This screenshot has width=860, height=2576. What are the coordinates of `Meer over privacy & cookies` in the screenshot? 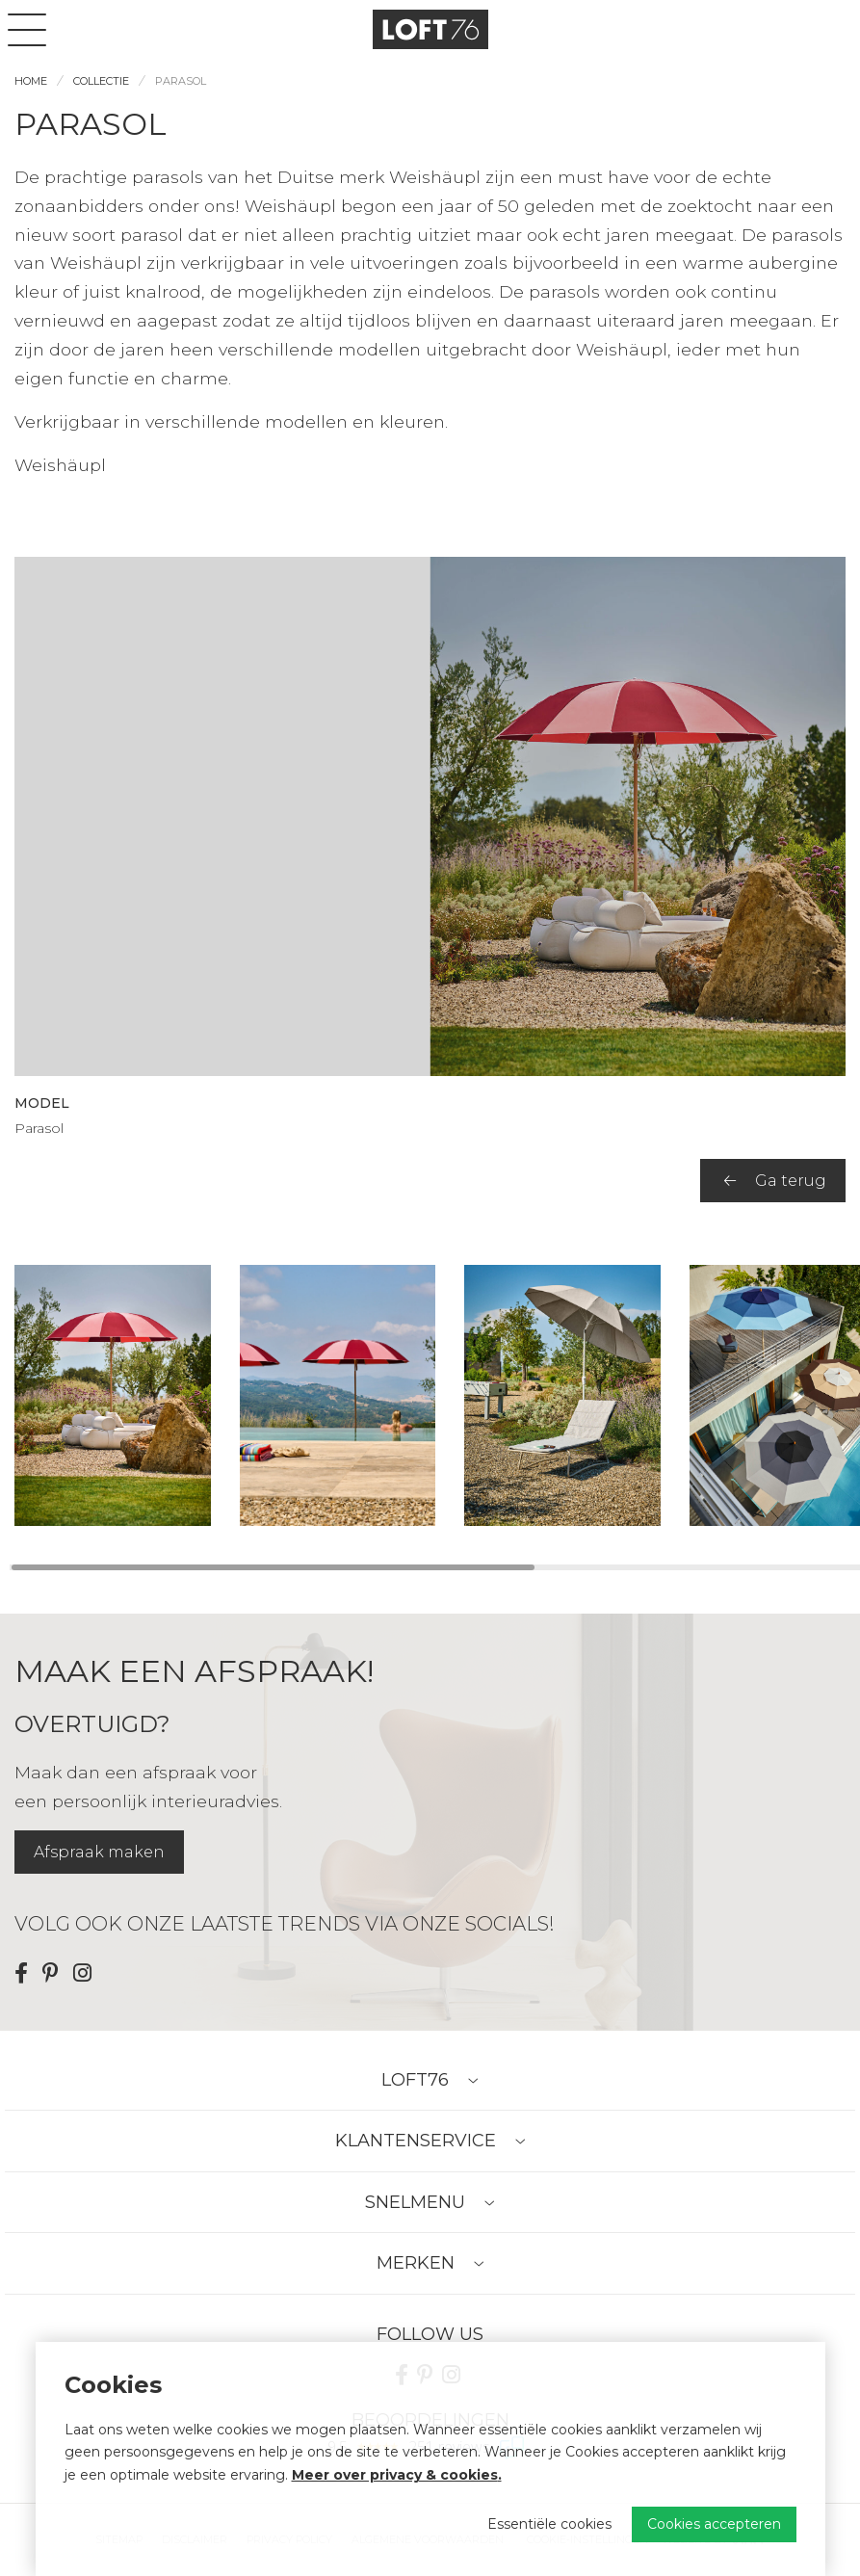 It's located at (395, 2475).